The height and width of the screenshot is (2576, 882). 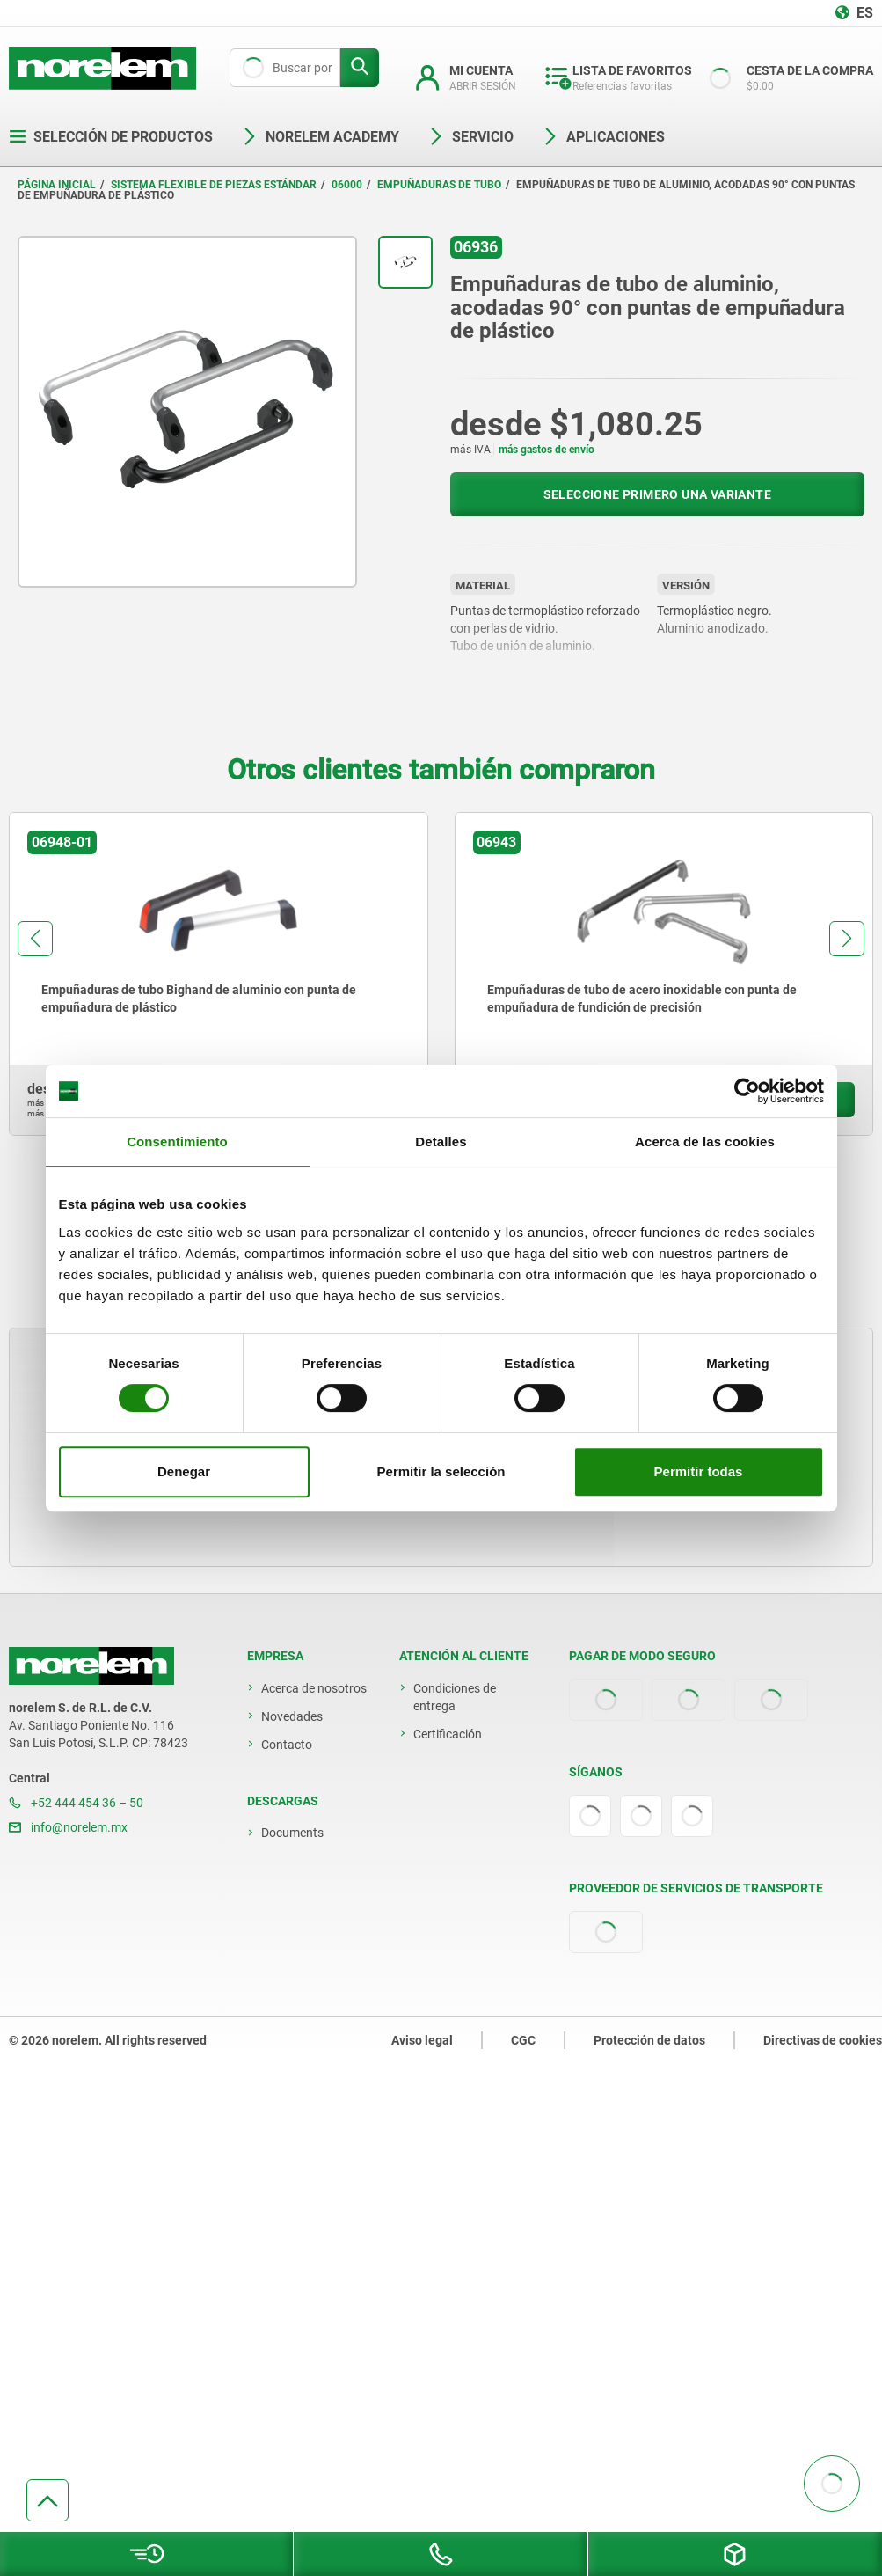 What do you see at coordinates (747, 1091) in the screenshot?
I see `[Cookiebot de Usercentrics - se abre en una nueva pestaña]` at bounding box center [747, 1091].